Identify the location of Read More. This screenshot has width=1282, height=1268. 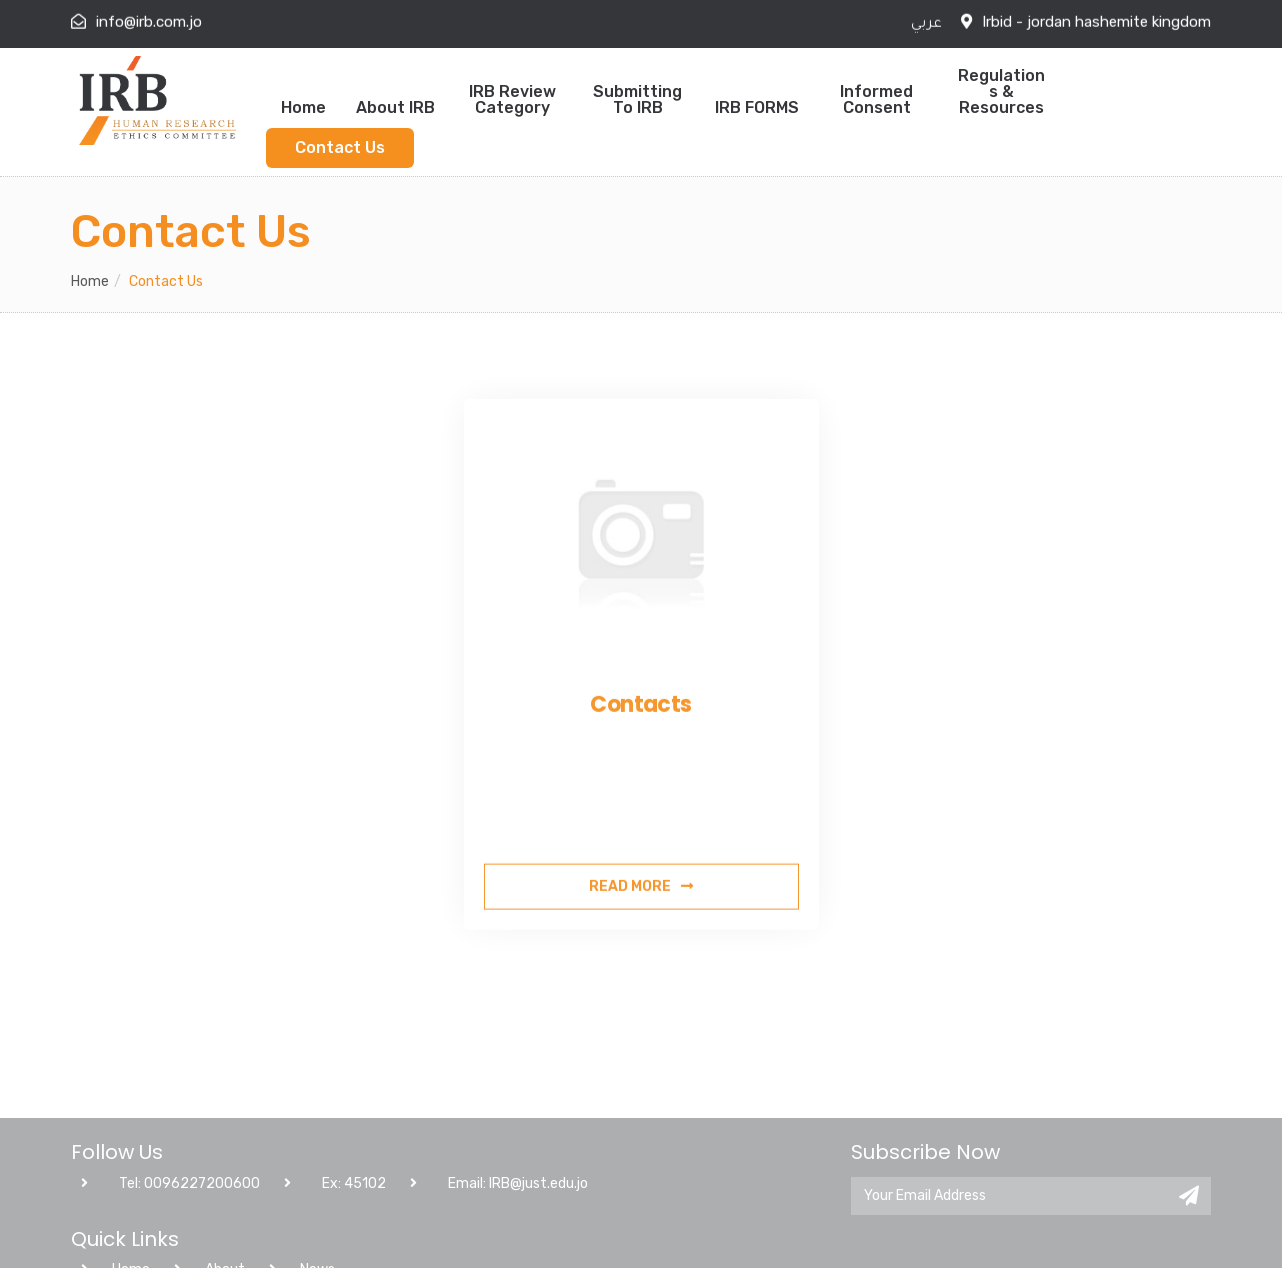
(641, 931).